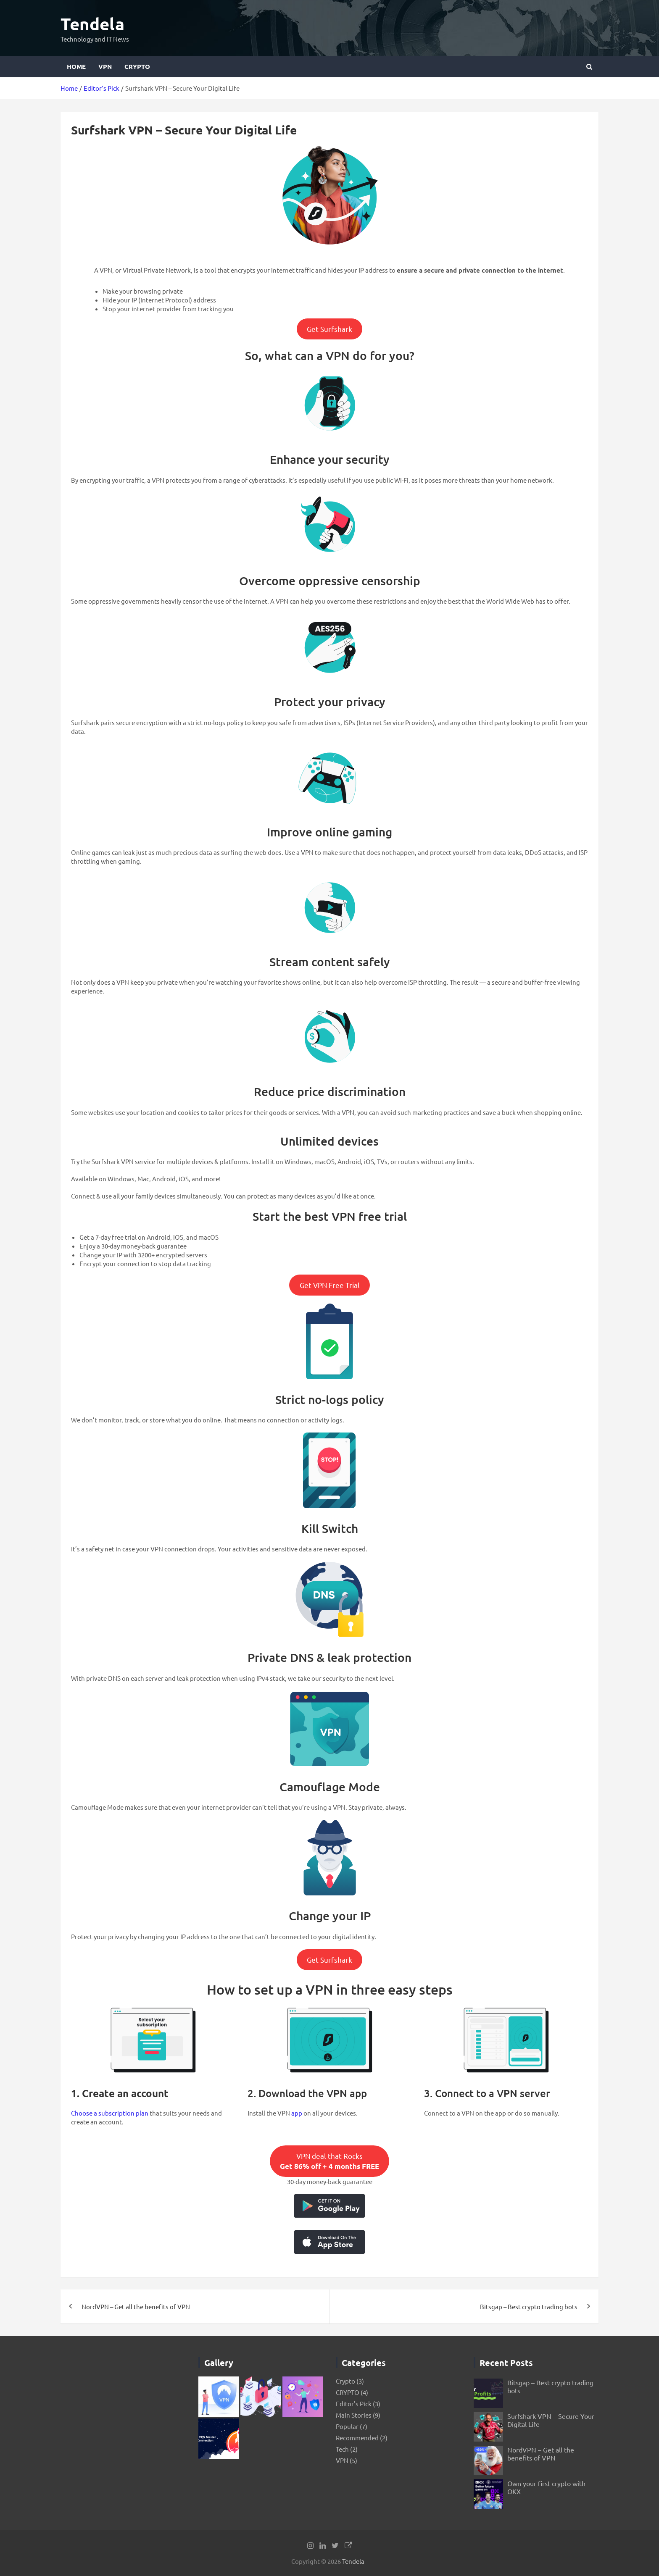 The height and width of the screenshot is (2576, 659). What do you see at coordinates (76, 66) in the screenshot?
I see `Home` at bounding box center [76, 66].